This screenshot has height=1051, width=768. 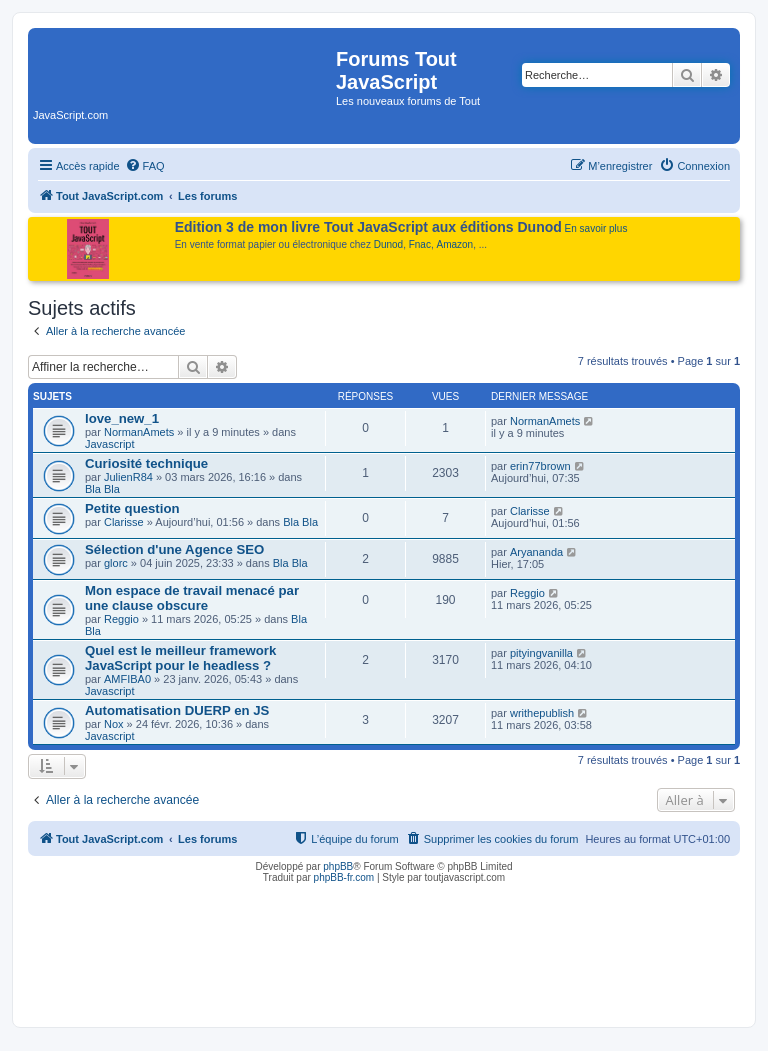 What do you see at coordinates (338, 866) in the screenshot?
I see `phpBB` at bounding box center [338, 866].